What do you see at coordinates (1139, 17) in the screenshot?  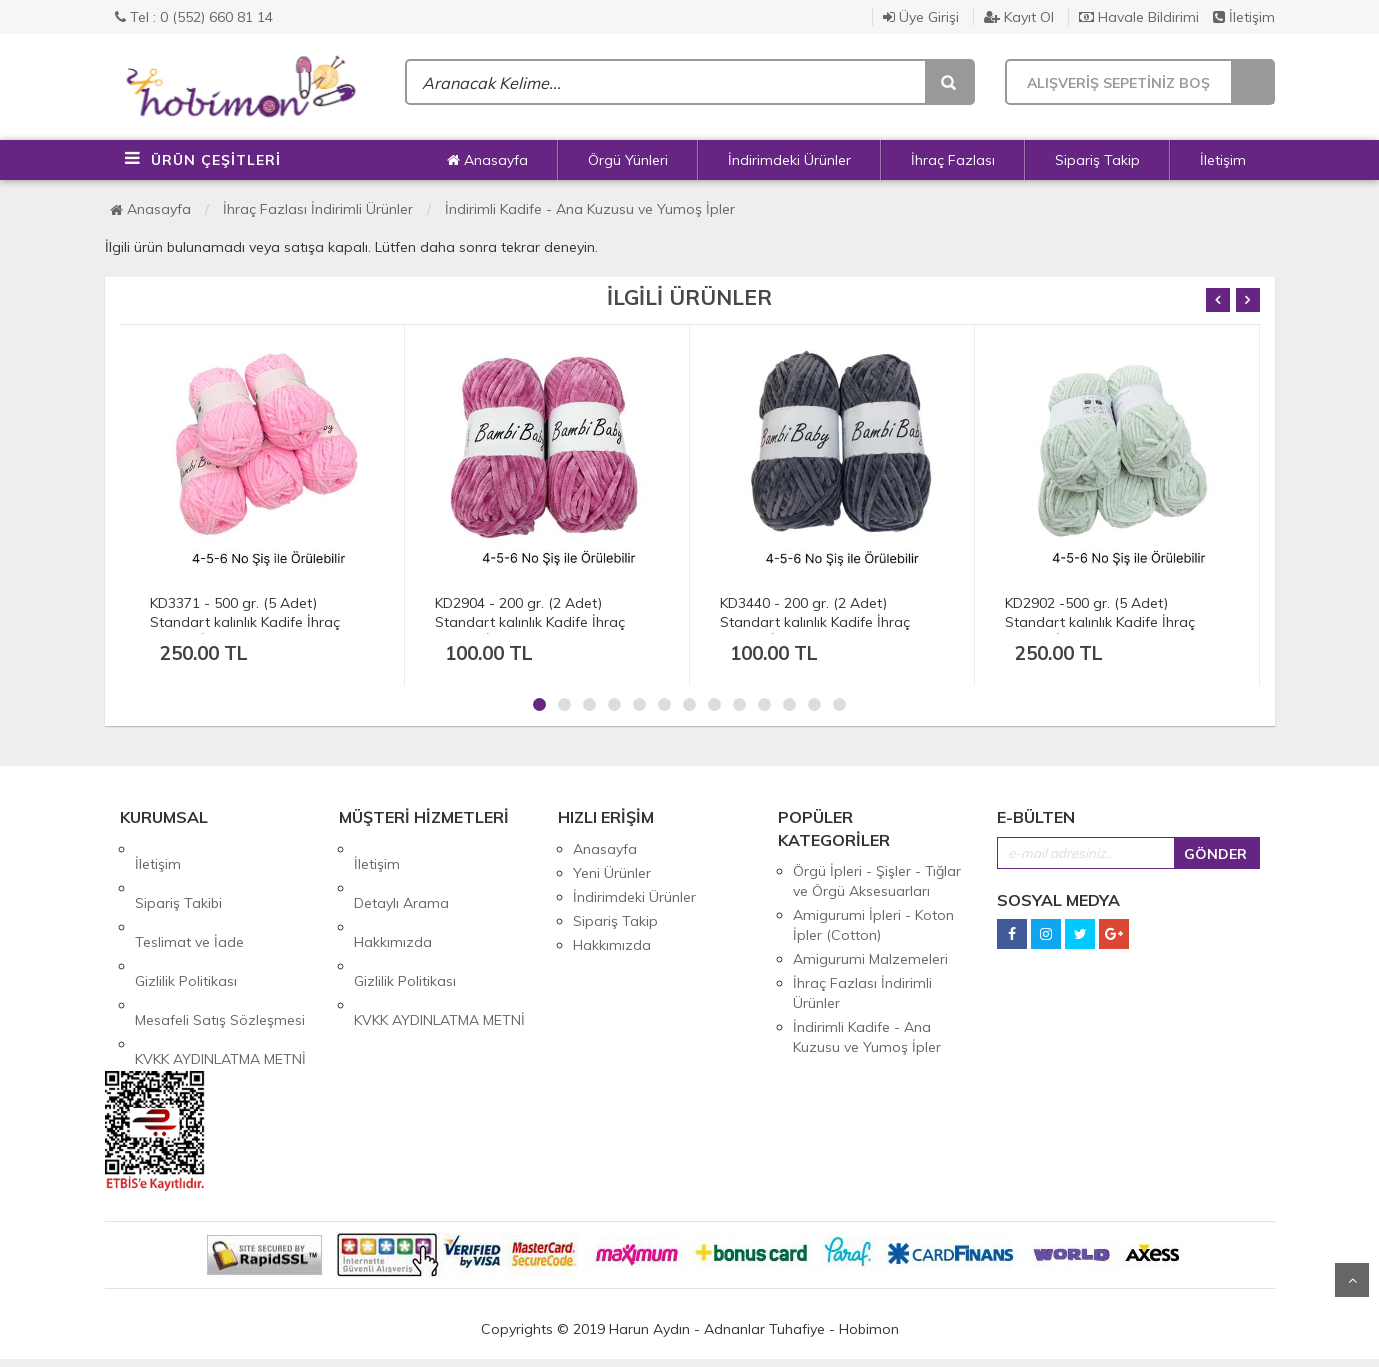 I see `Havale Bildirimi` at bounding box center [1139, 17].